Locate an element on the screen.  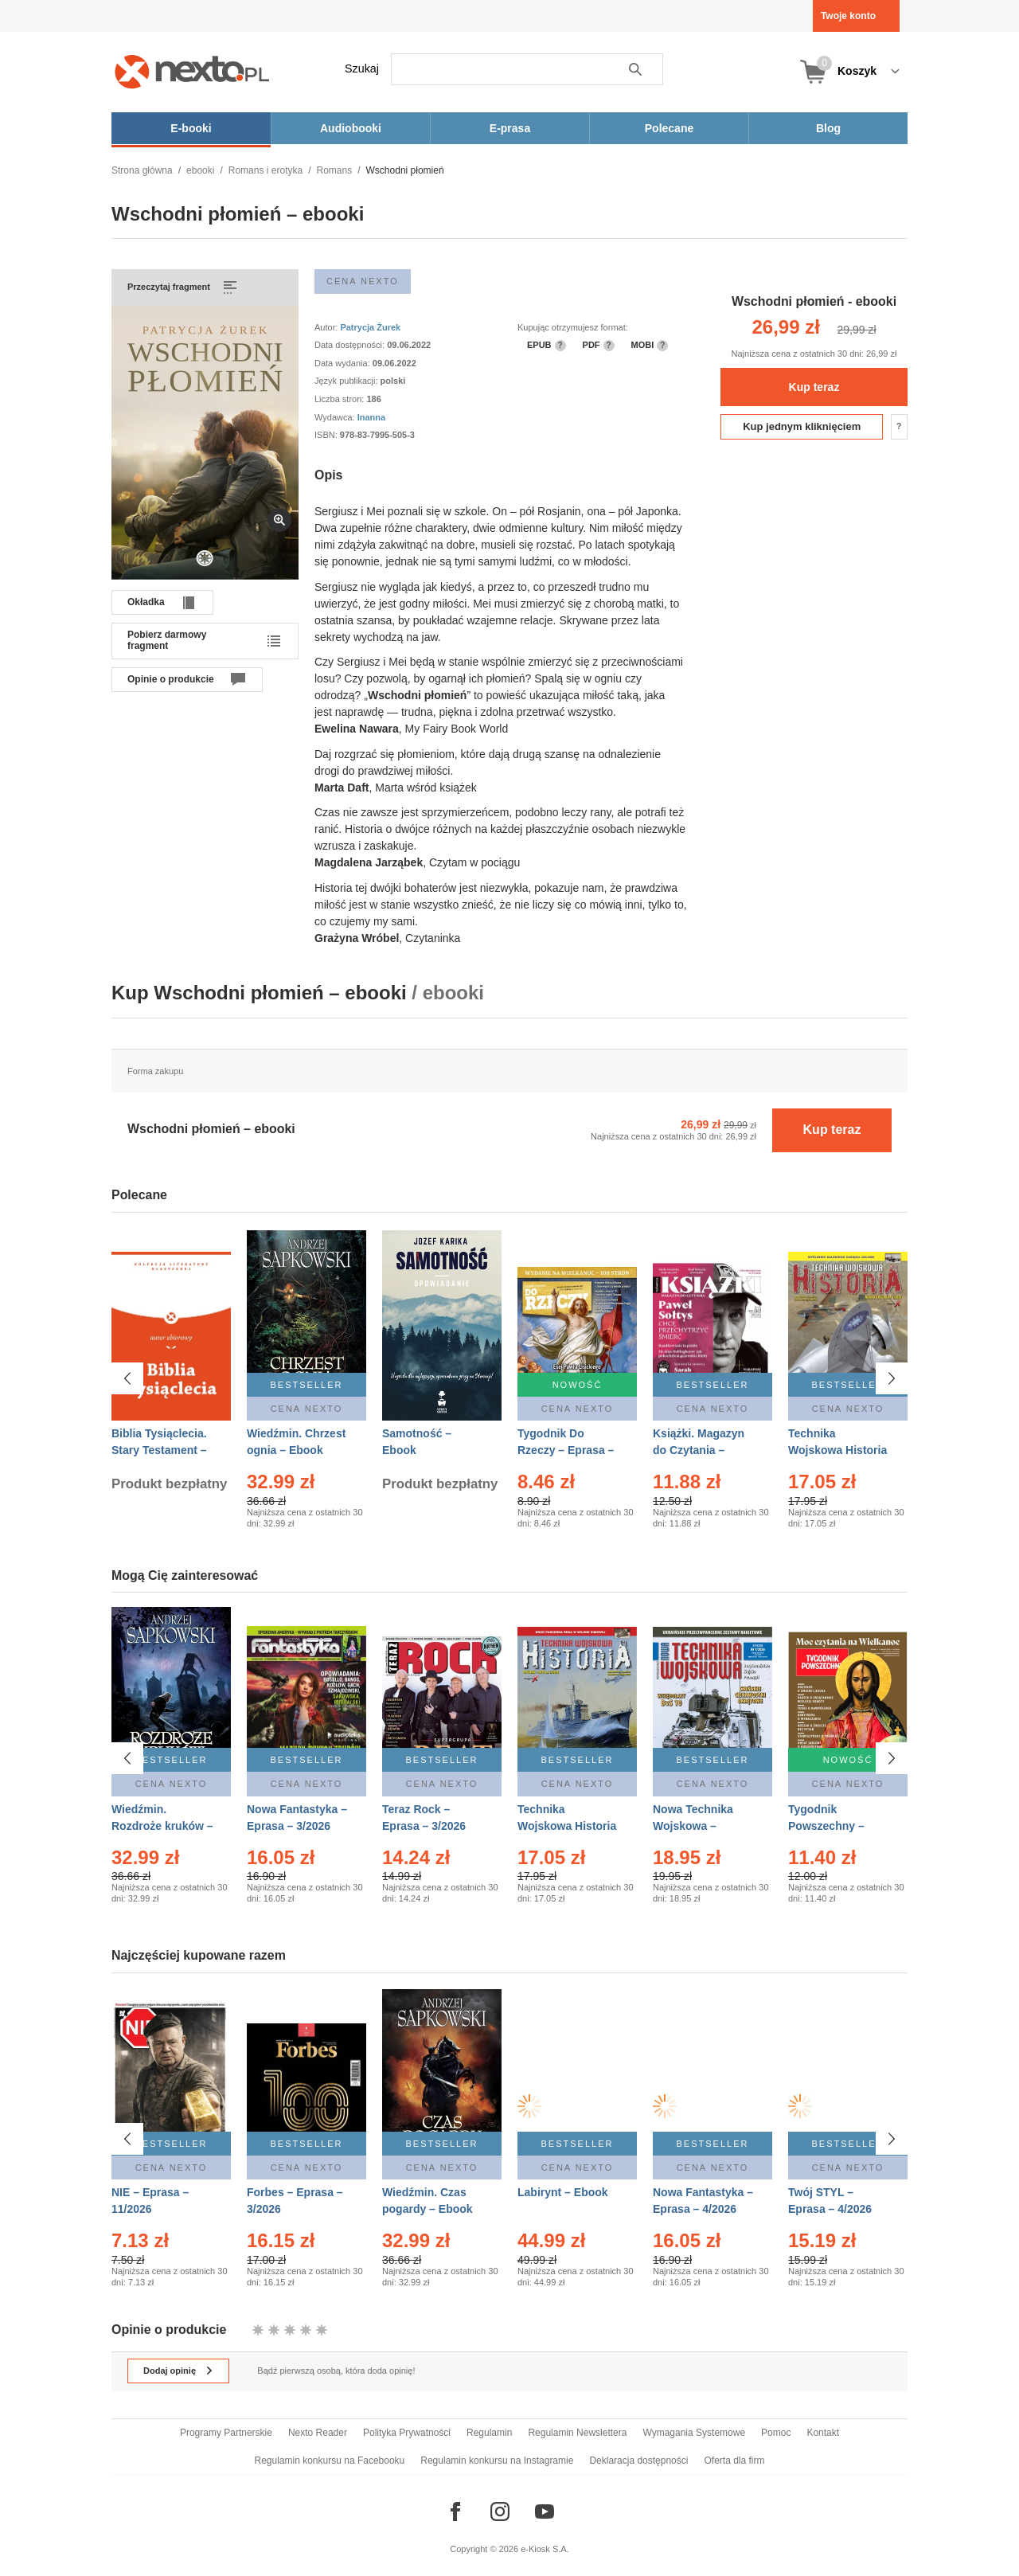
Książki. Magazyn do Czytania – Eprasa – 1/2026 is located at coordinates (698, 1450).